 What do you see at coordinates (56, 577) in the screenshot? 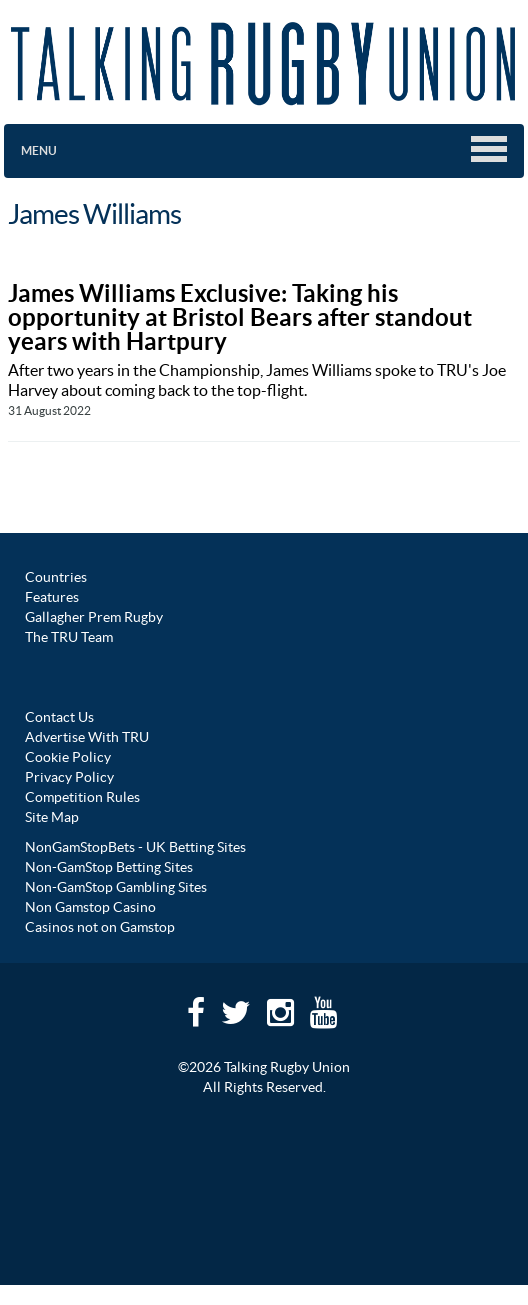
I see `Countries` at bounding box center [56, 577].